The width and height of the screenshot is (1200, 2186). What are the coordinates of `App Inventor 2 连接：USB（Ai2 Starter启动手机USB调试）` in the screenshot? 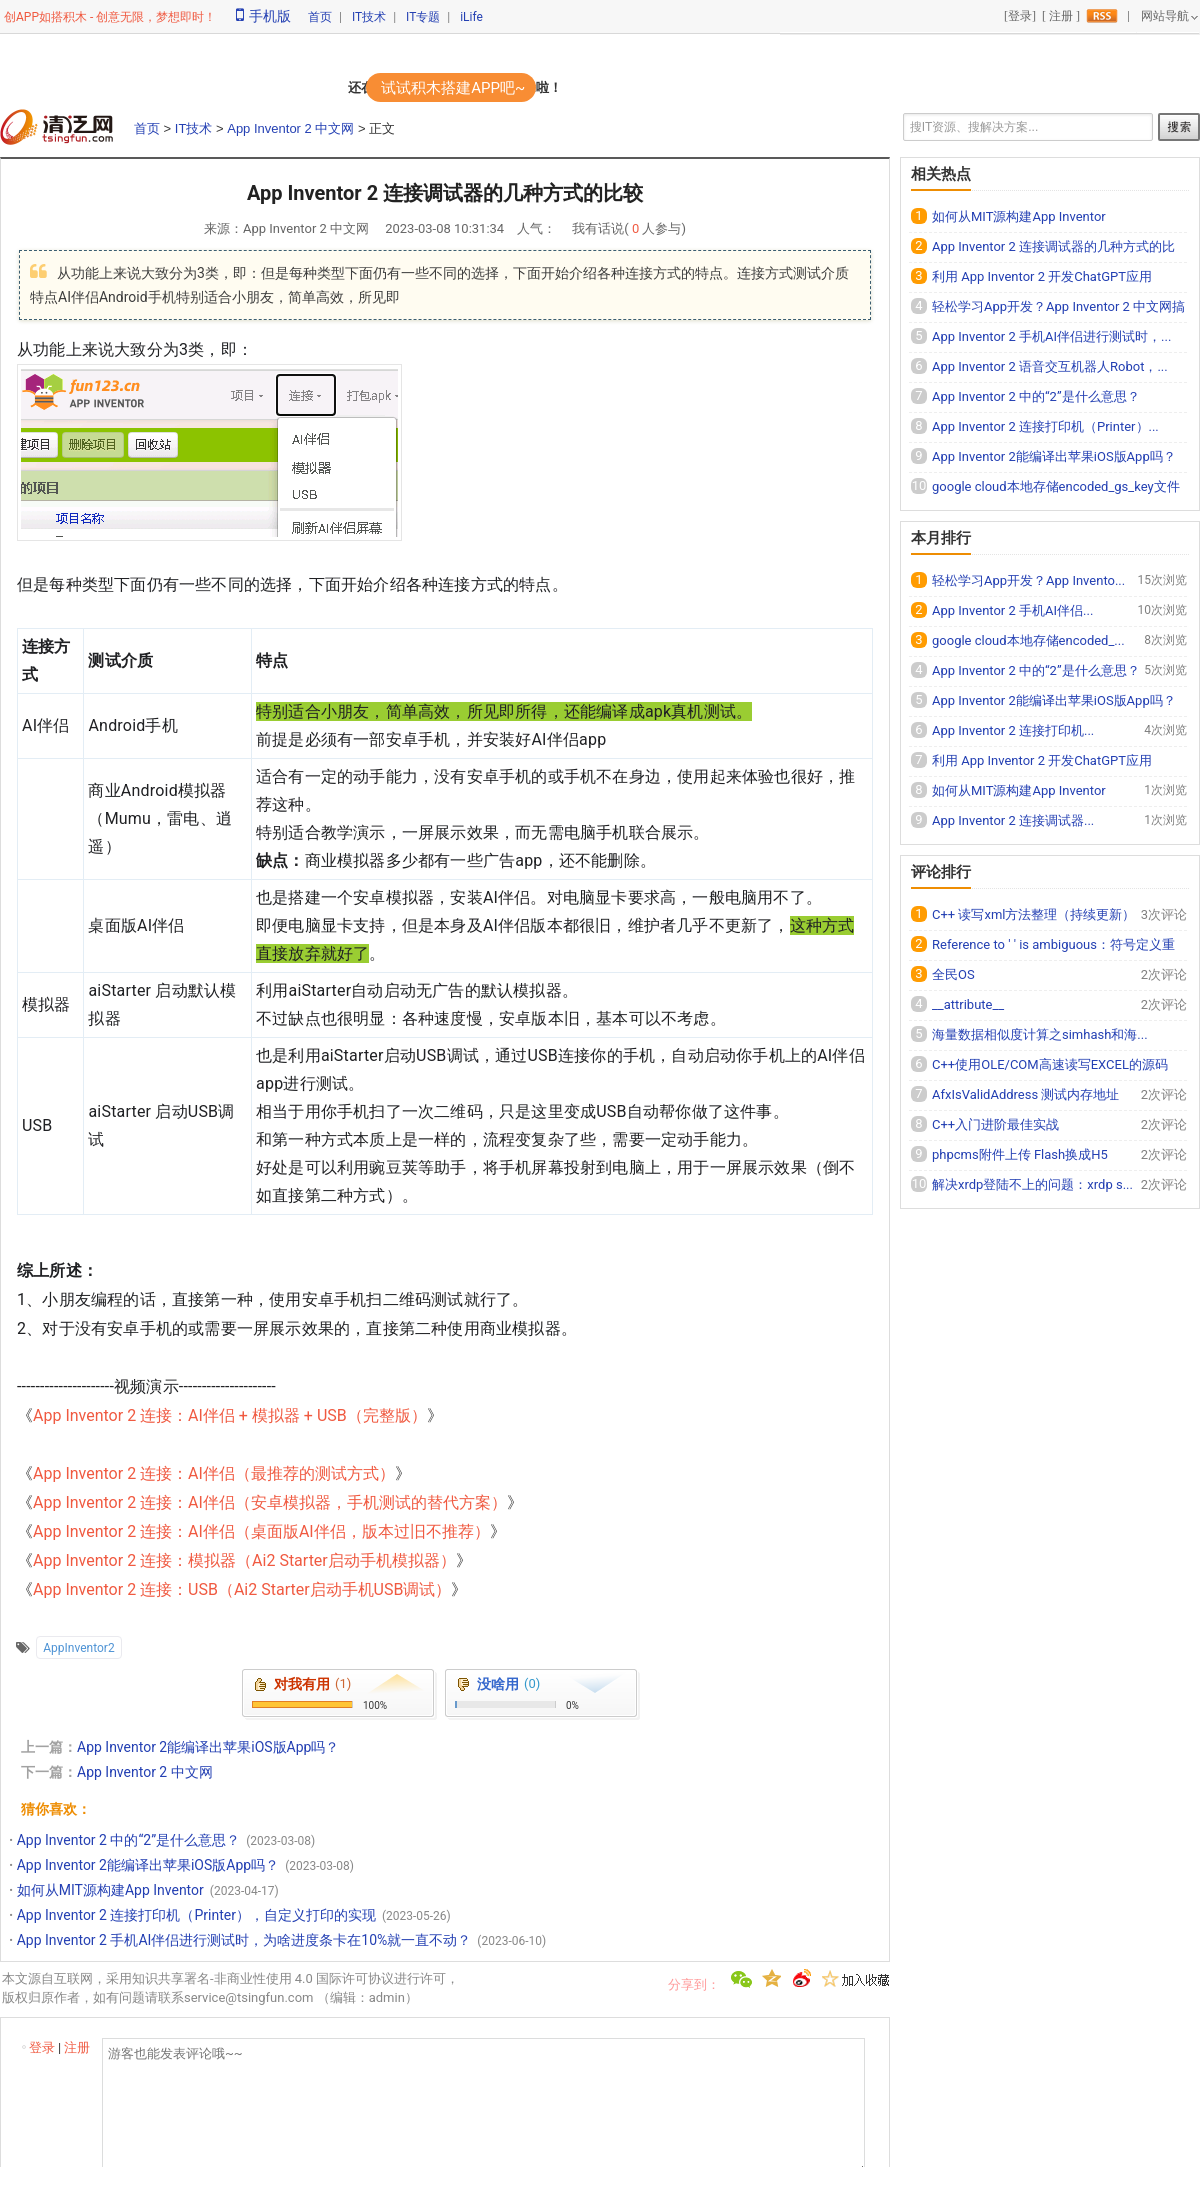 It's located at (242, 1589).